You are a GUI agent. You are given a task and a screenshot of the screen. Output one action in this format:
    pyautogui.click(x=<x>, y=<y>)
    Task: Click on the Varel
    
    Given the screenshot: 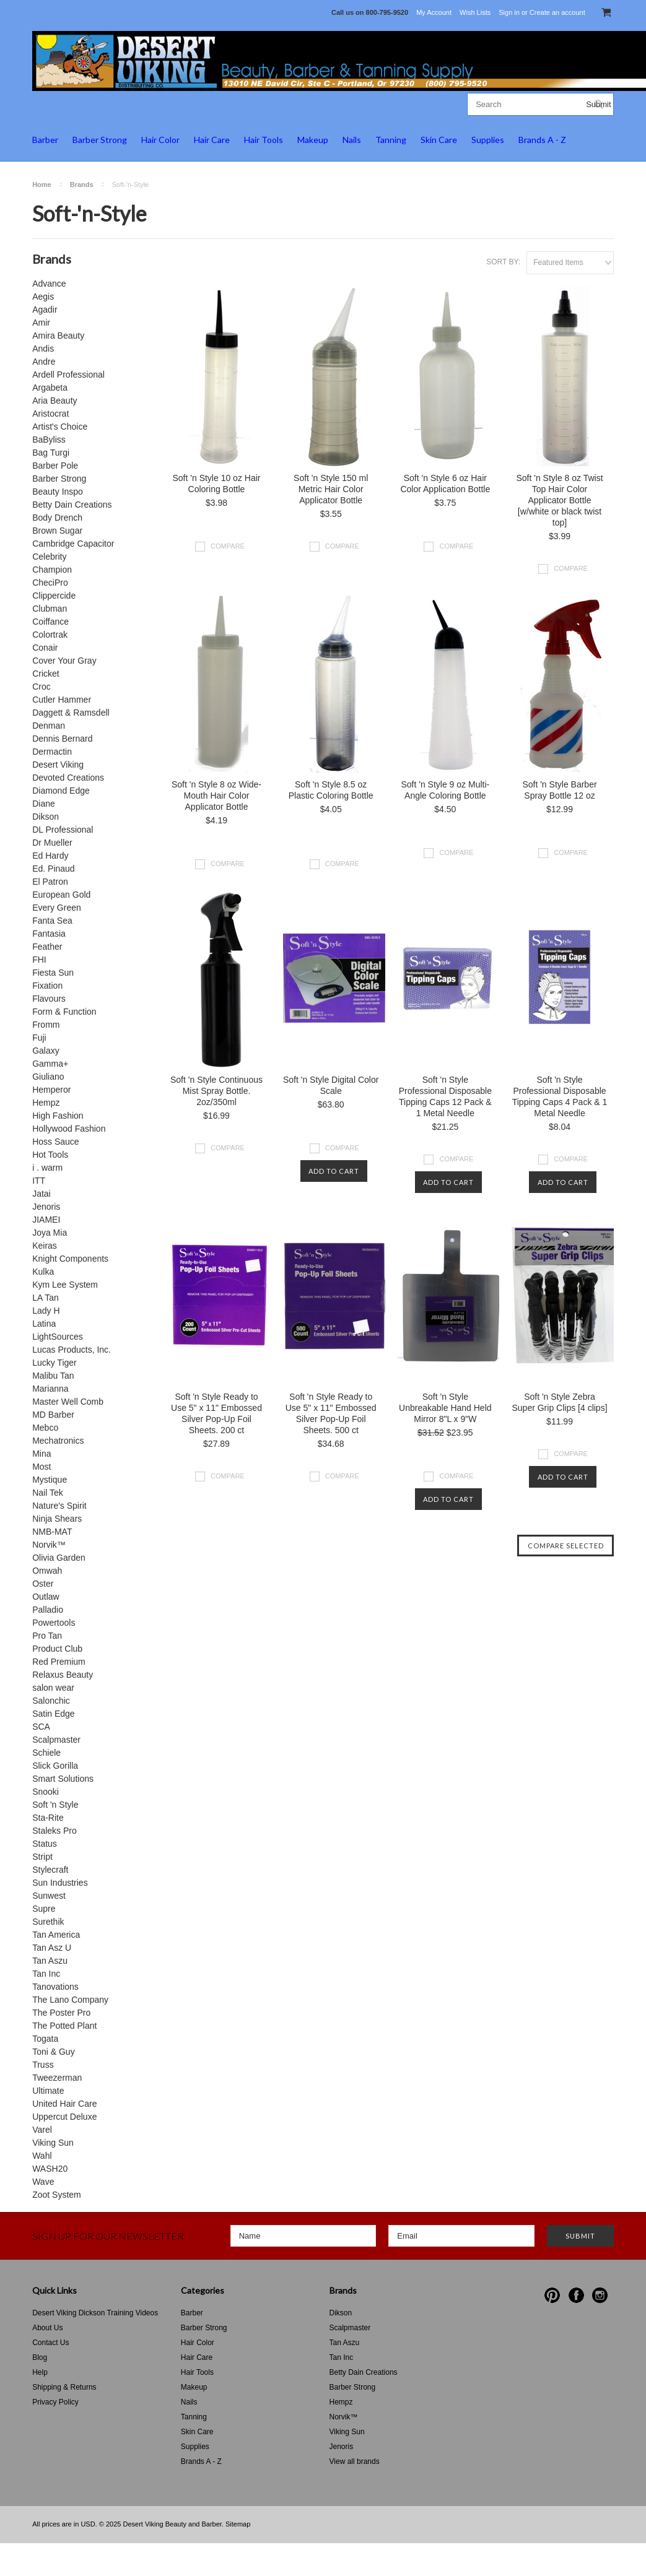 What is the action you would take?
    pyautogui.click(x=42, y=2130)
    